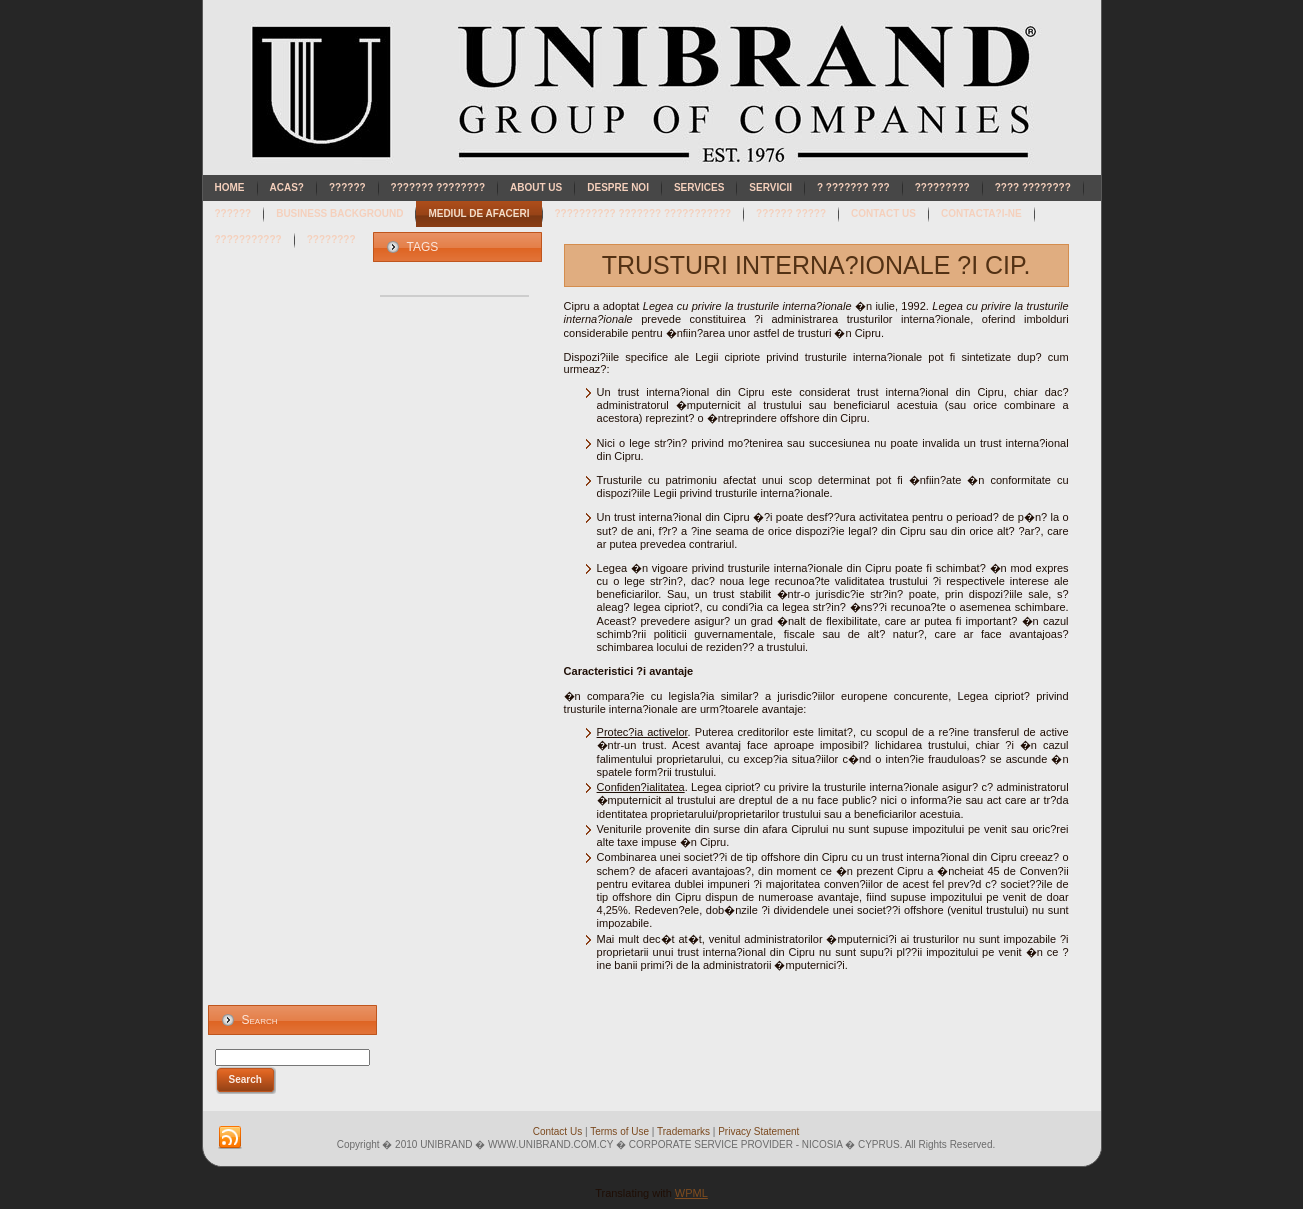 This screenshot has height=1209, width=1303. I want to click on TRUSTURI INTERNA?IONALE ?I CIP., so click(816, 265).